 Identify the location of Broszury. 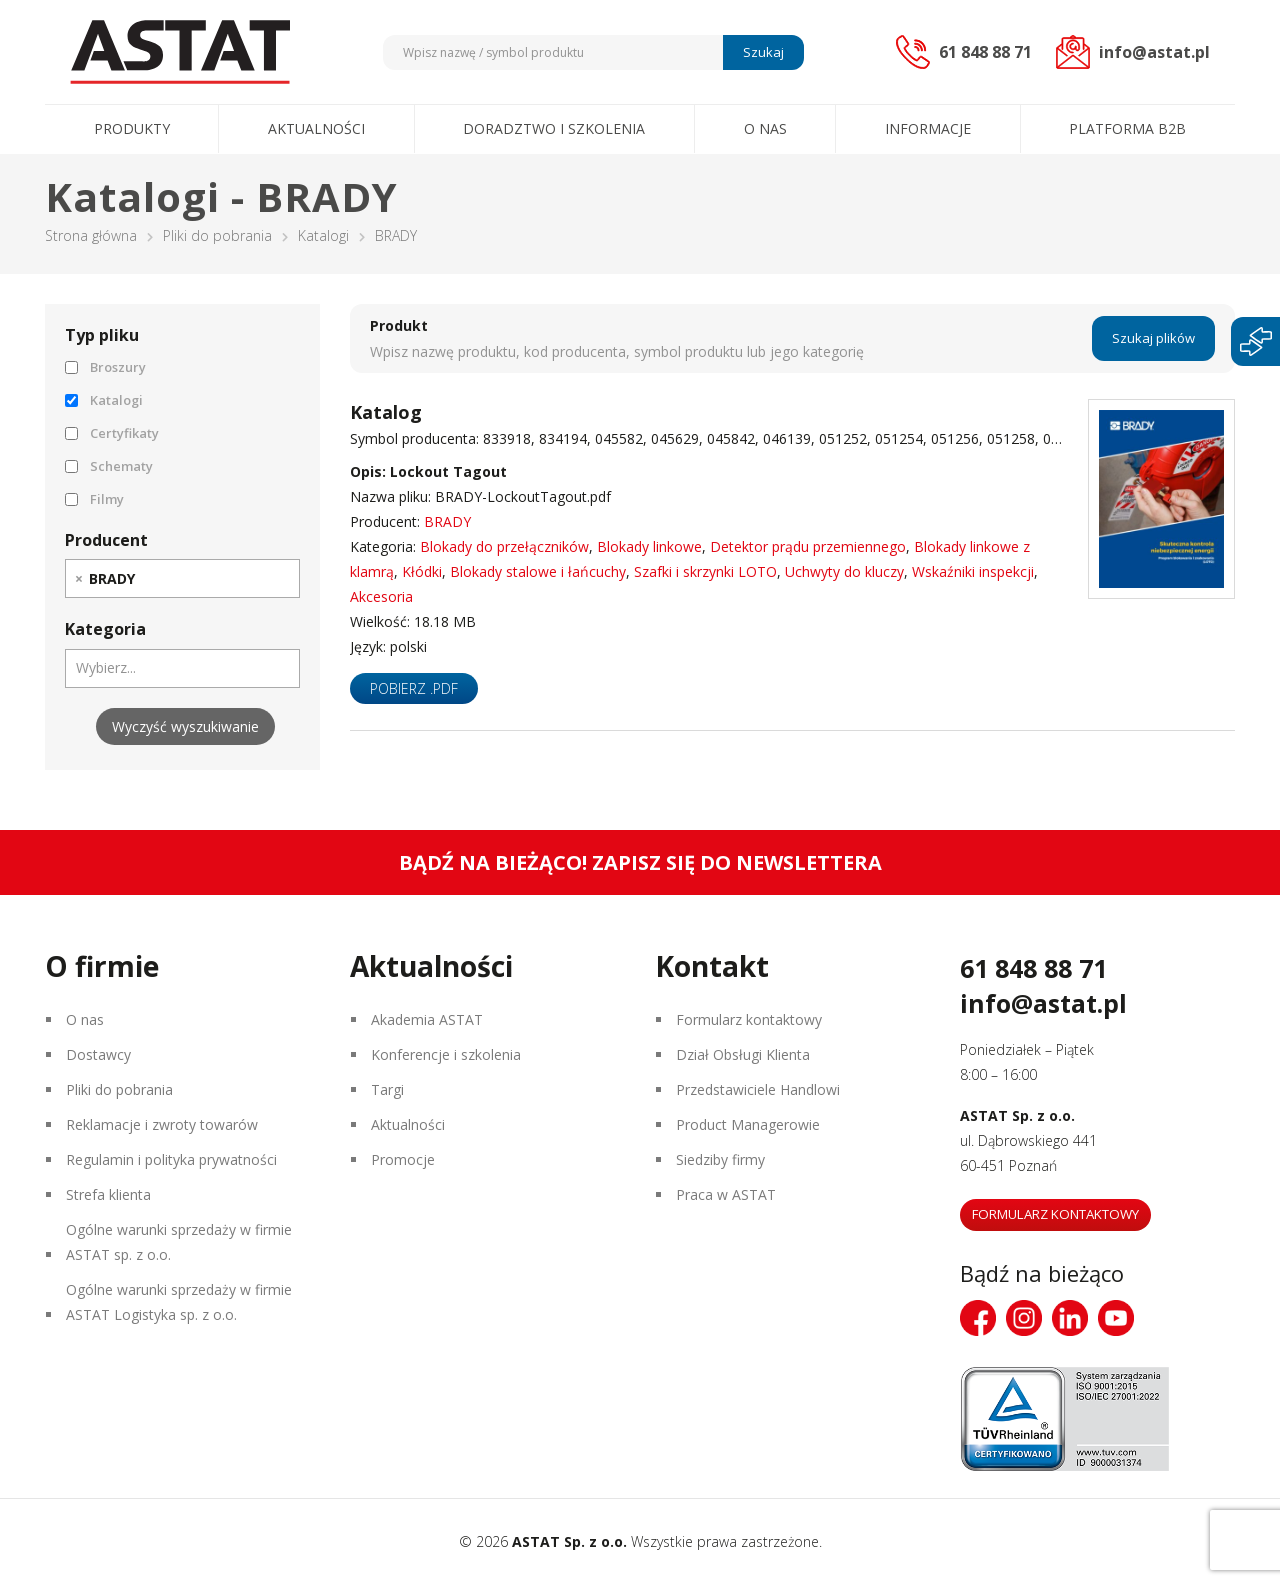
(105, 367).